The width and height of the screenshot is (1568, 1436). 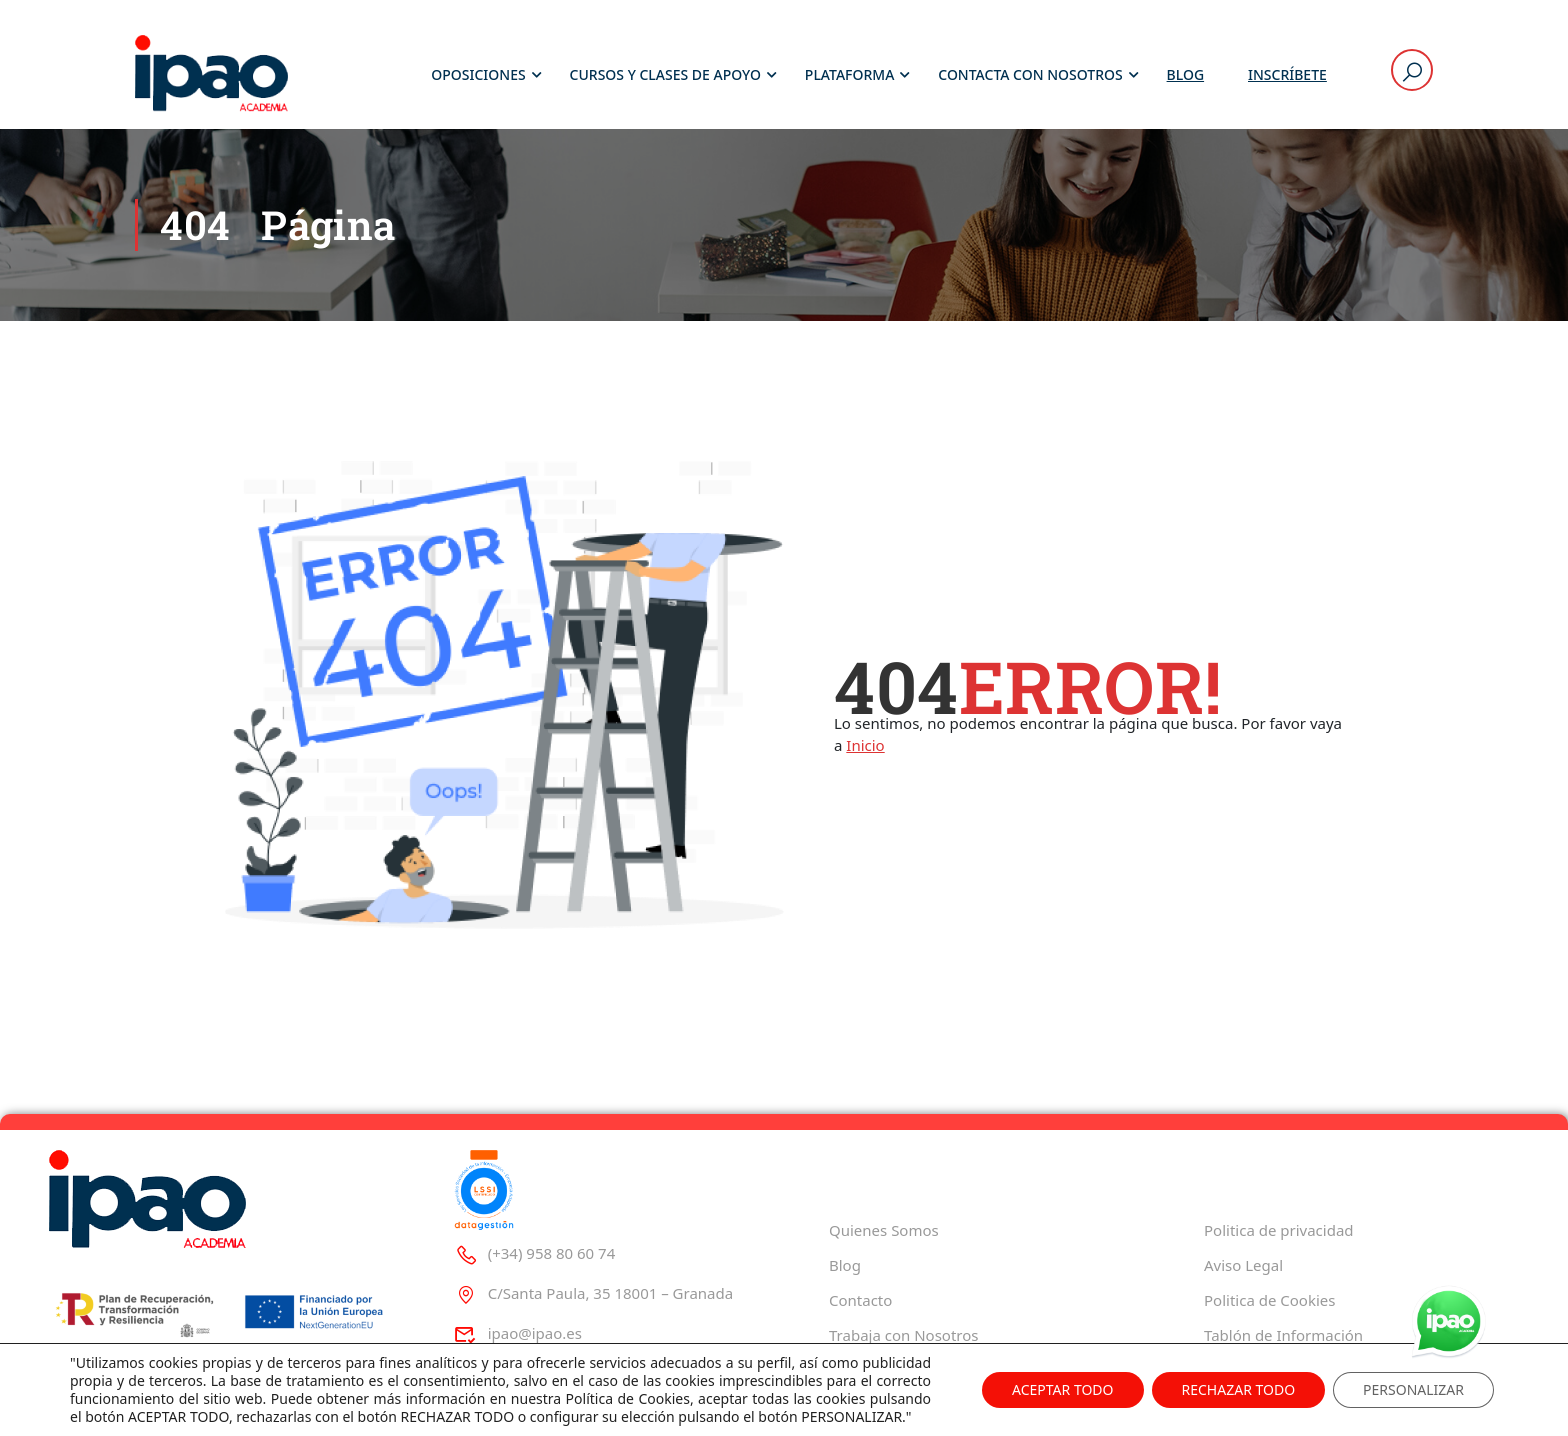 What do you see at coordinates (865, 745) in the screenshot?
I see `Inicio` at bounding box center [865, 745].